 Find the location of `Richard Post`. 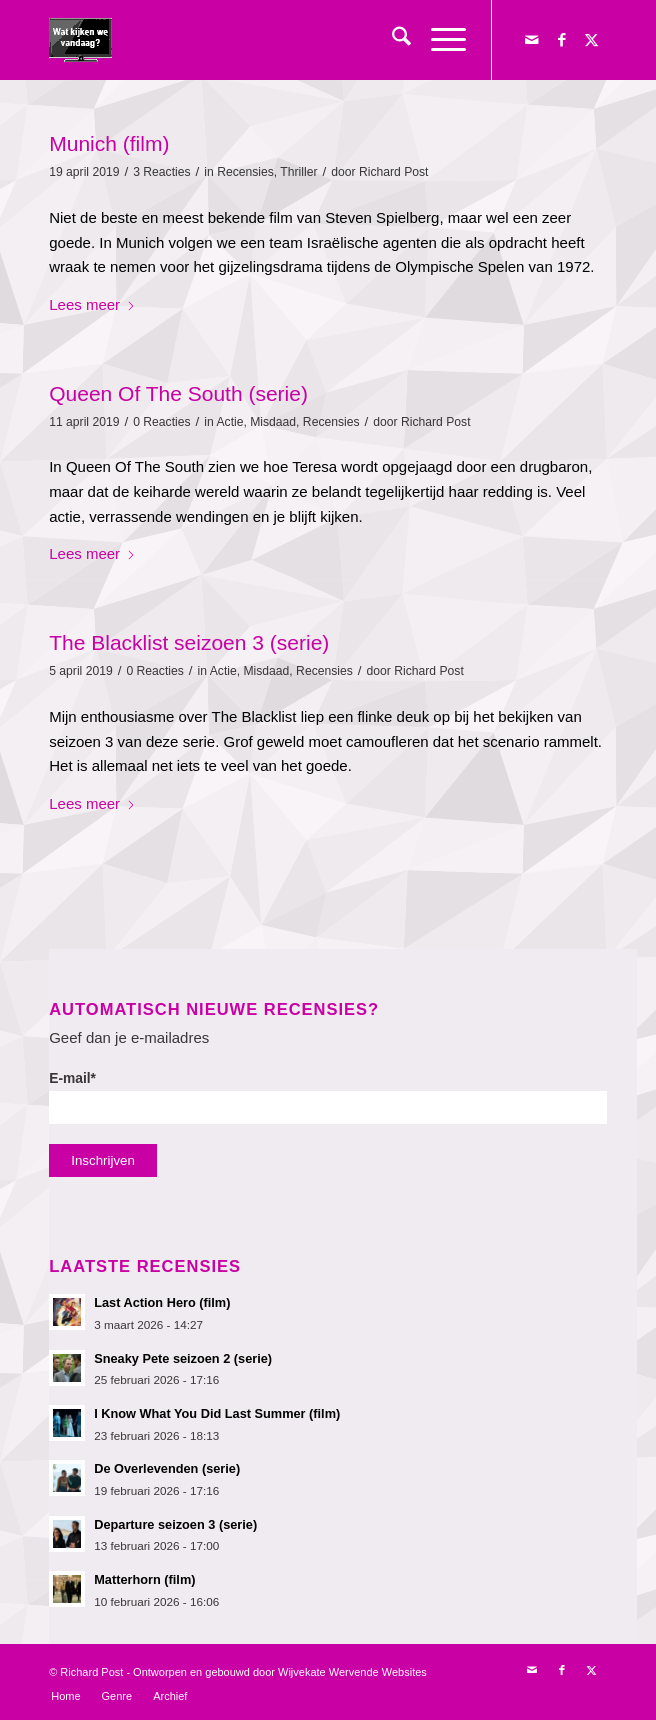

Richard Post is located at coordinates (394, 172).